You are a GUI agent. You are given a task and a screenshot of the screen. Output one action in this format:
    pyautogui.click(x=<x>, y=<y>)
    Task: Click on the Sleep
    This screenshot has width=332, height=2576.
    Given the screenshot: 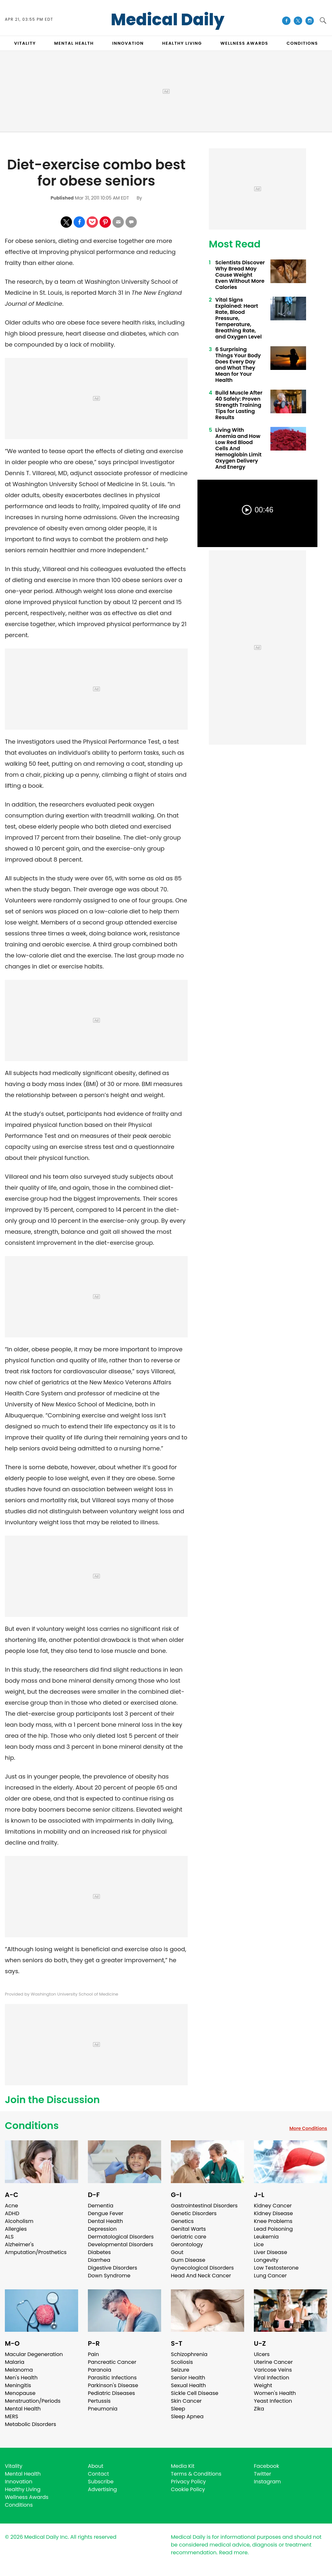 What is the action you would take?
    pyautogui.click(x=178, y=2408)
    